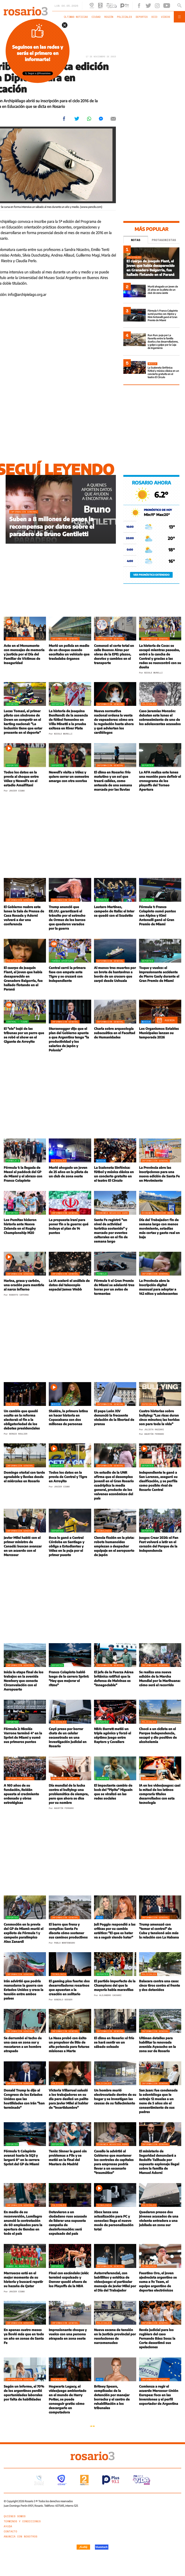 This screenshot has width=185, height=2576. I want to click on Quiénes somos, so click(15, 2516).